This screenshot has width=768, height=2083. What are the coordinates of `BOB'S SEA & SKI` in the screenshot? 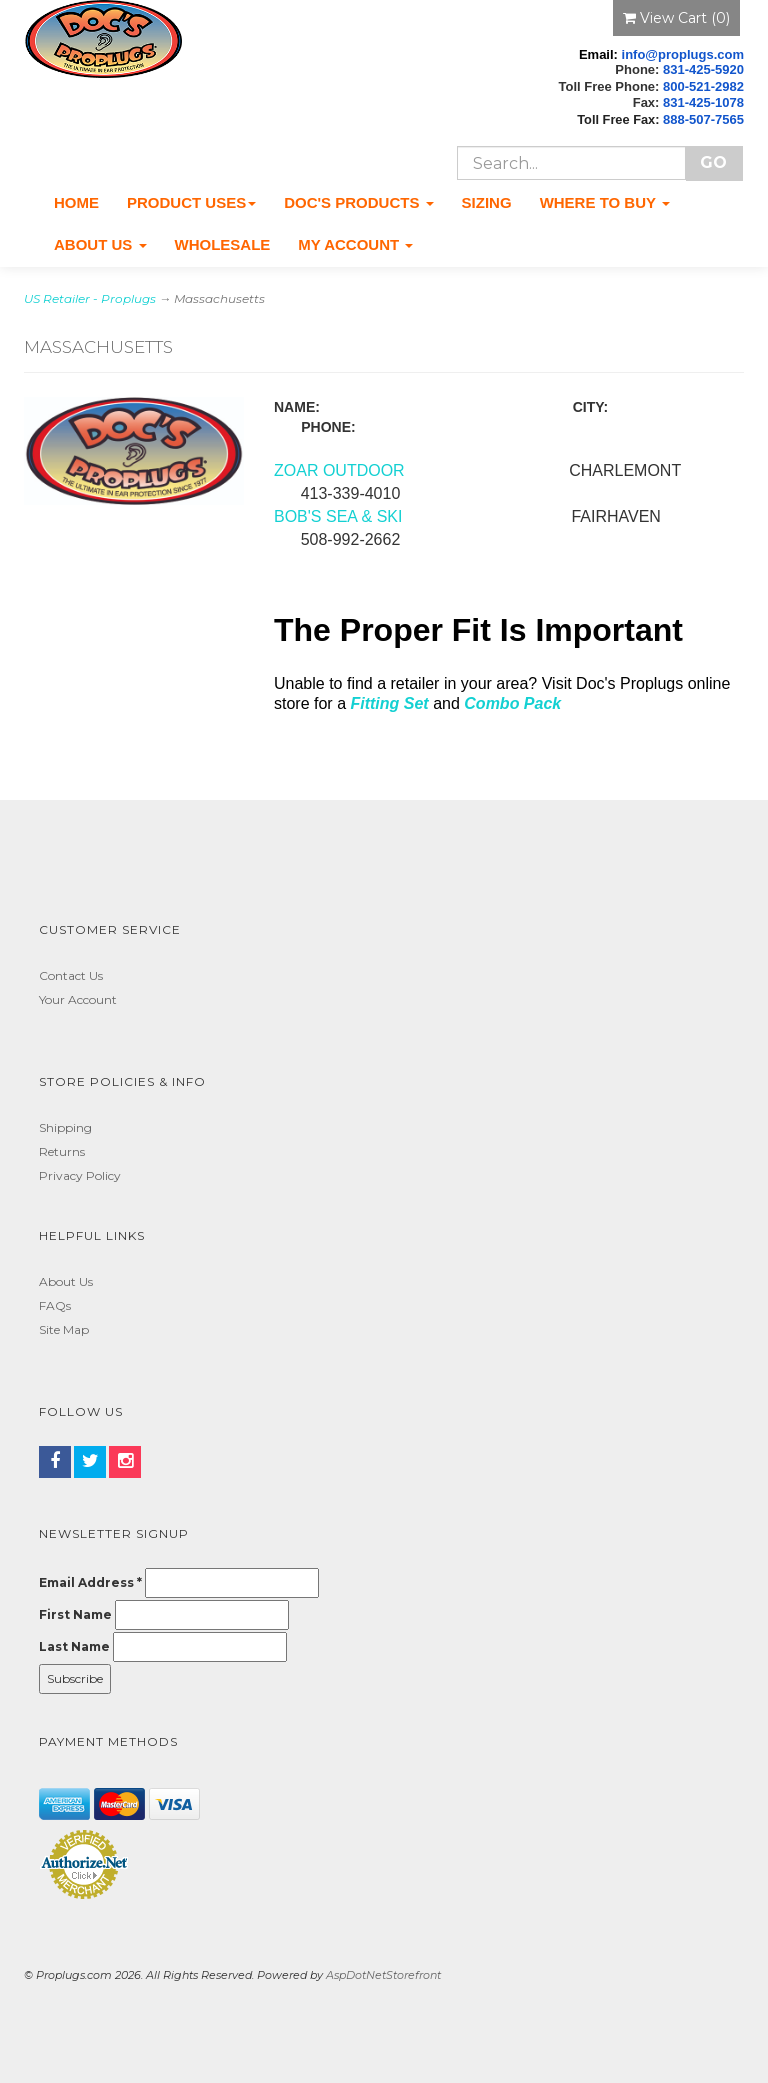 It's located at (338, 516).